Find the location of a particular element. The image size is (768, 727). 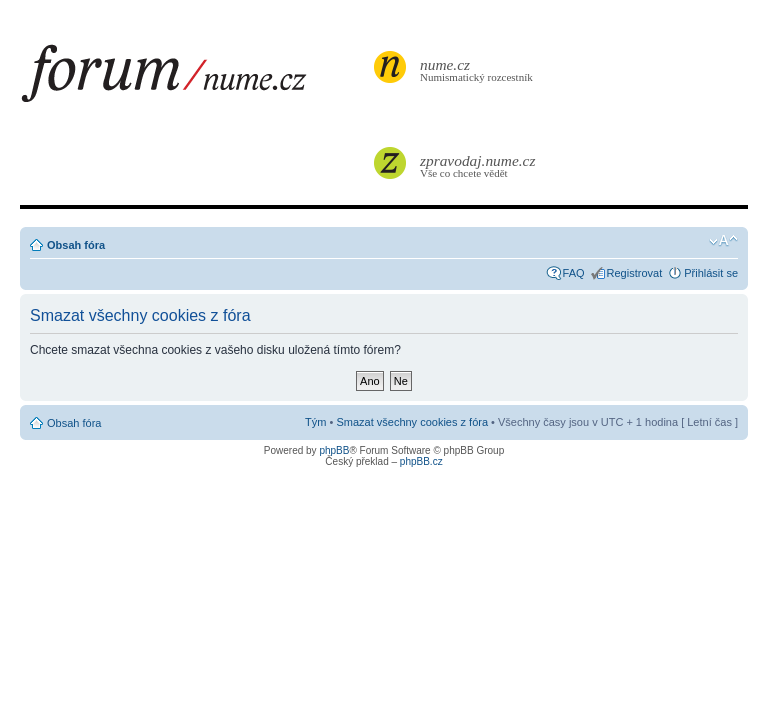

Smazat všechny cookies z fóra is located at coordinates (412, 422).